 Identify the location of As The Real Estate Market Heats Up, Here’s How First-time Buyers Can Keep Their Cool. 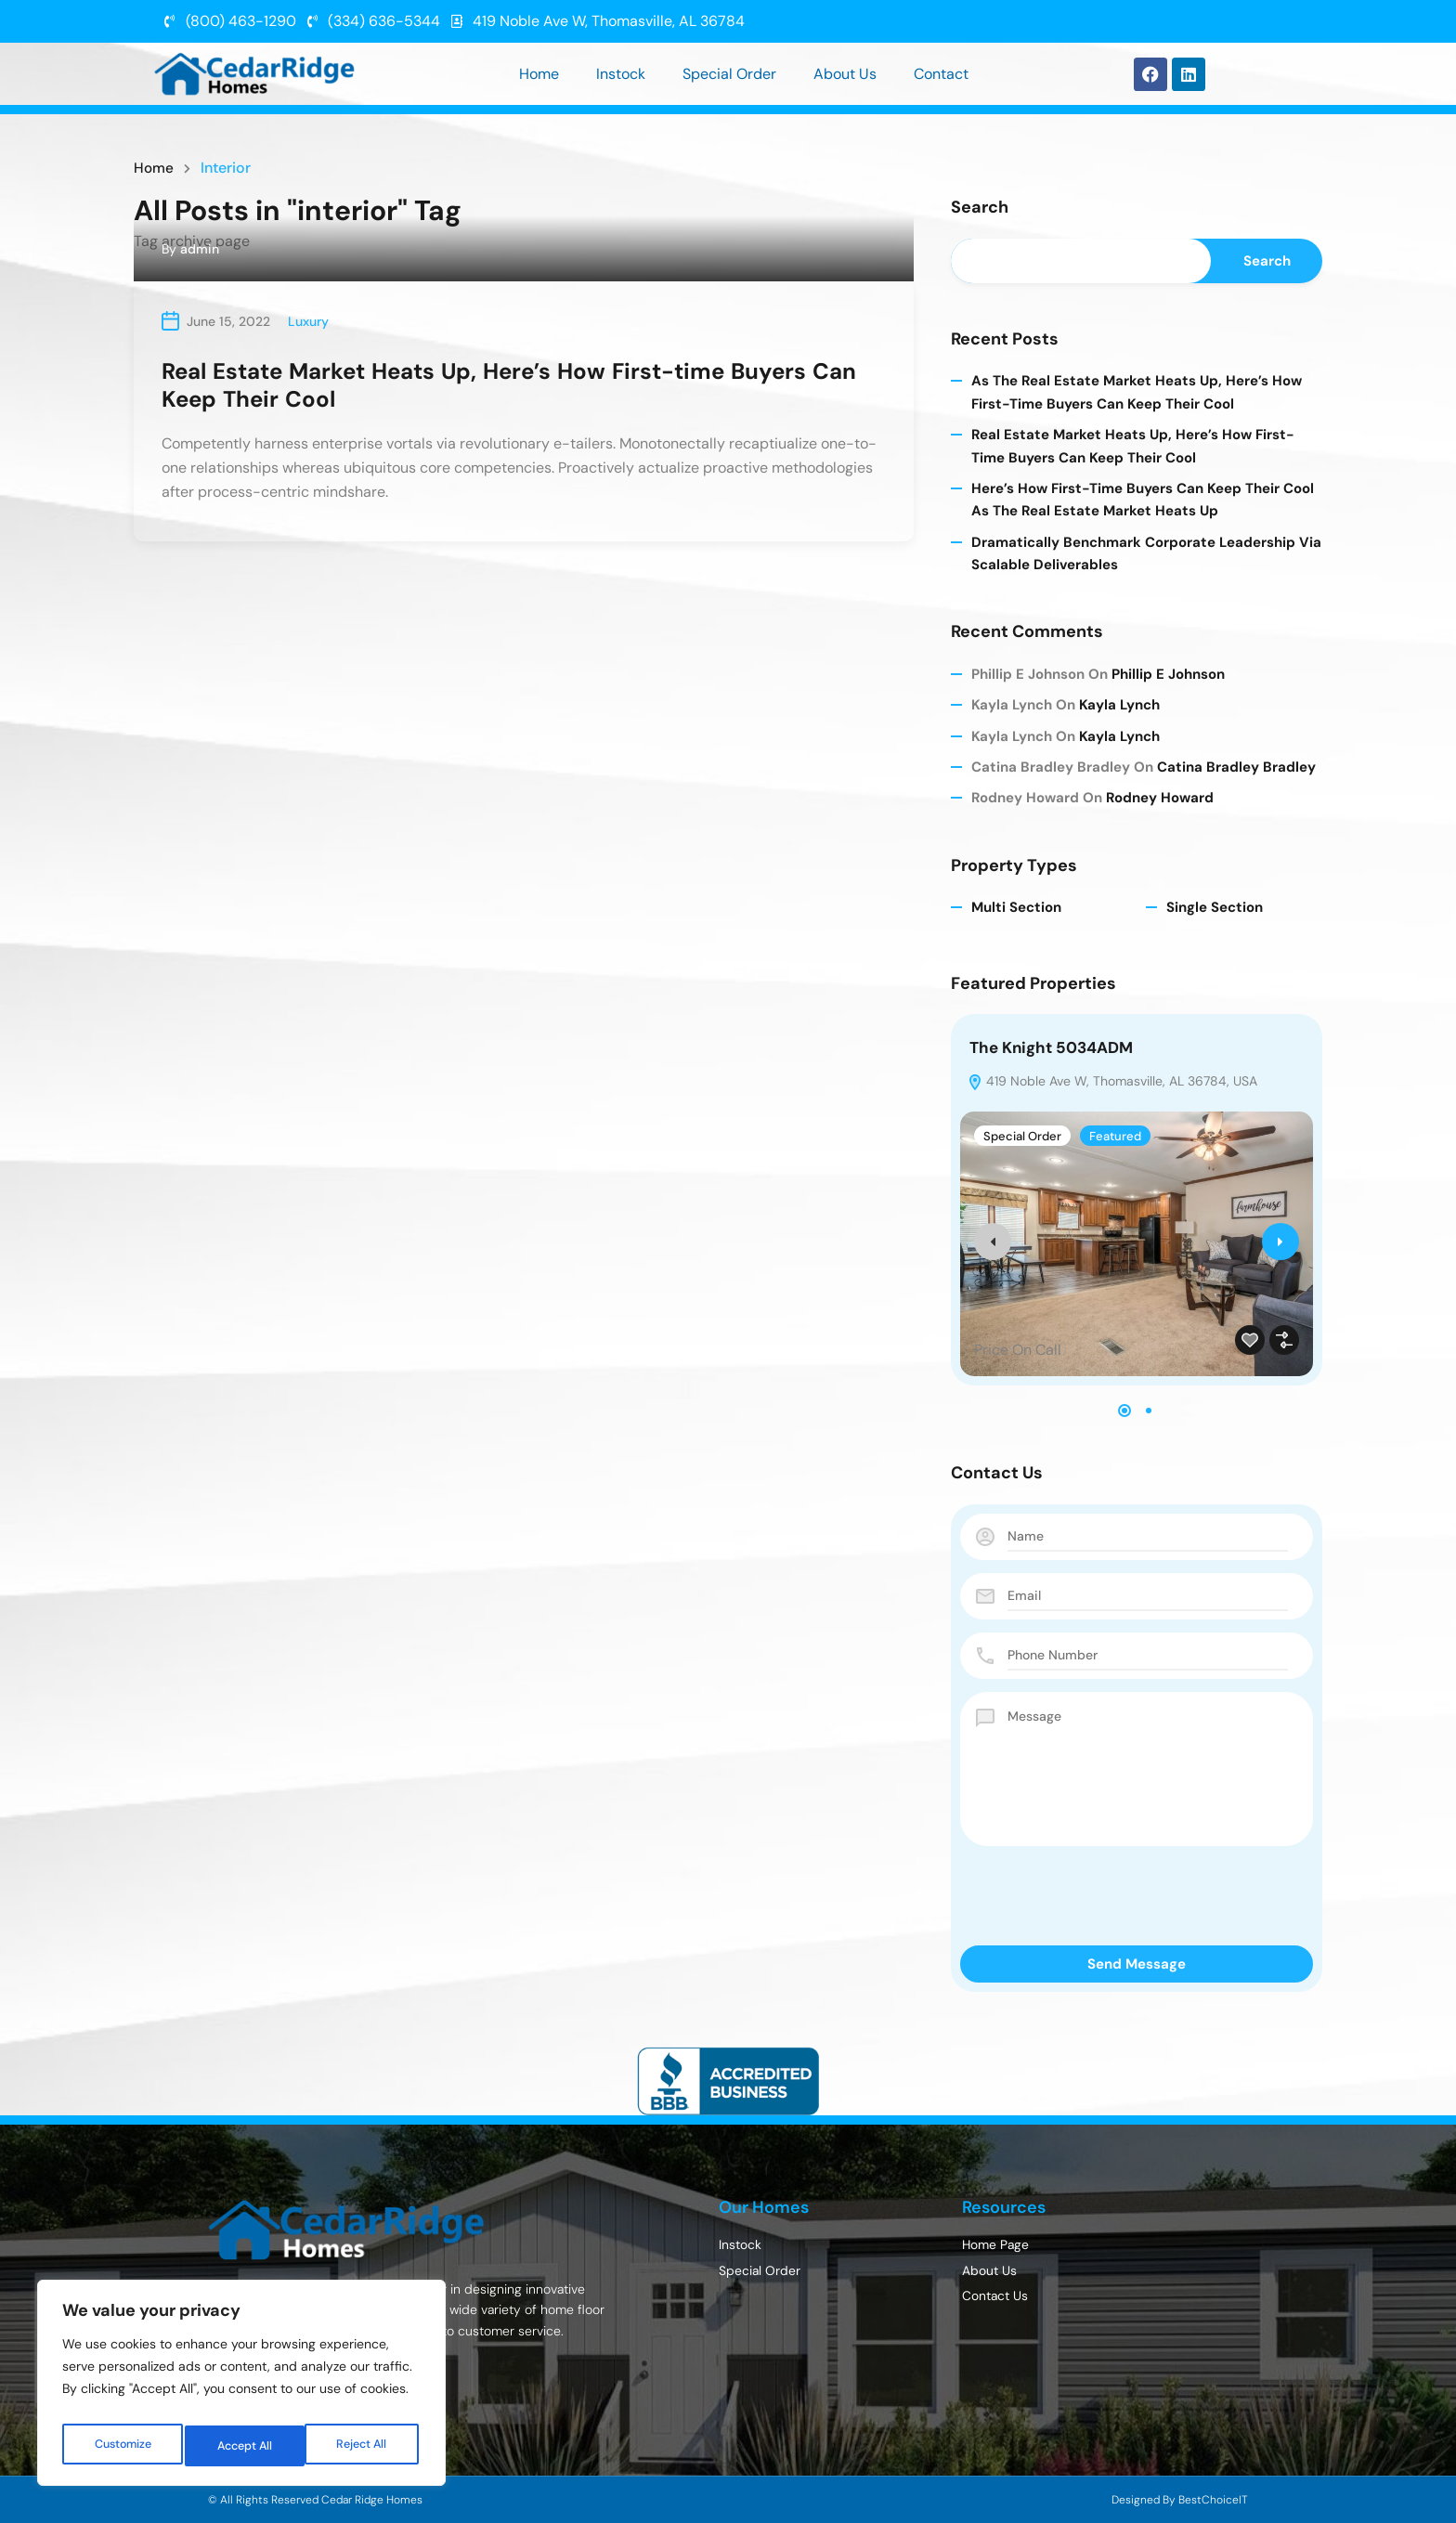
(1136, 391).